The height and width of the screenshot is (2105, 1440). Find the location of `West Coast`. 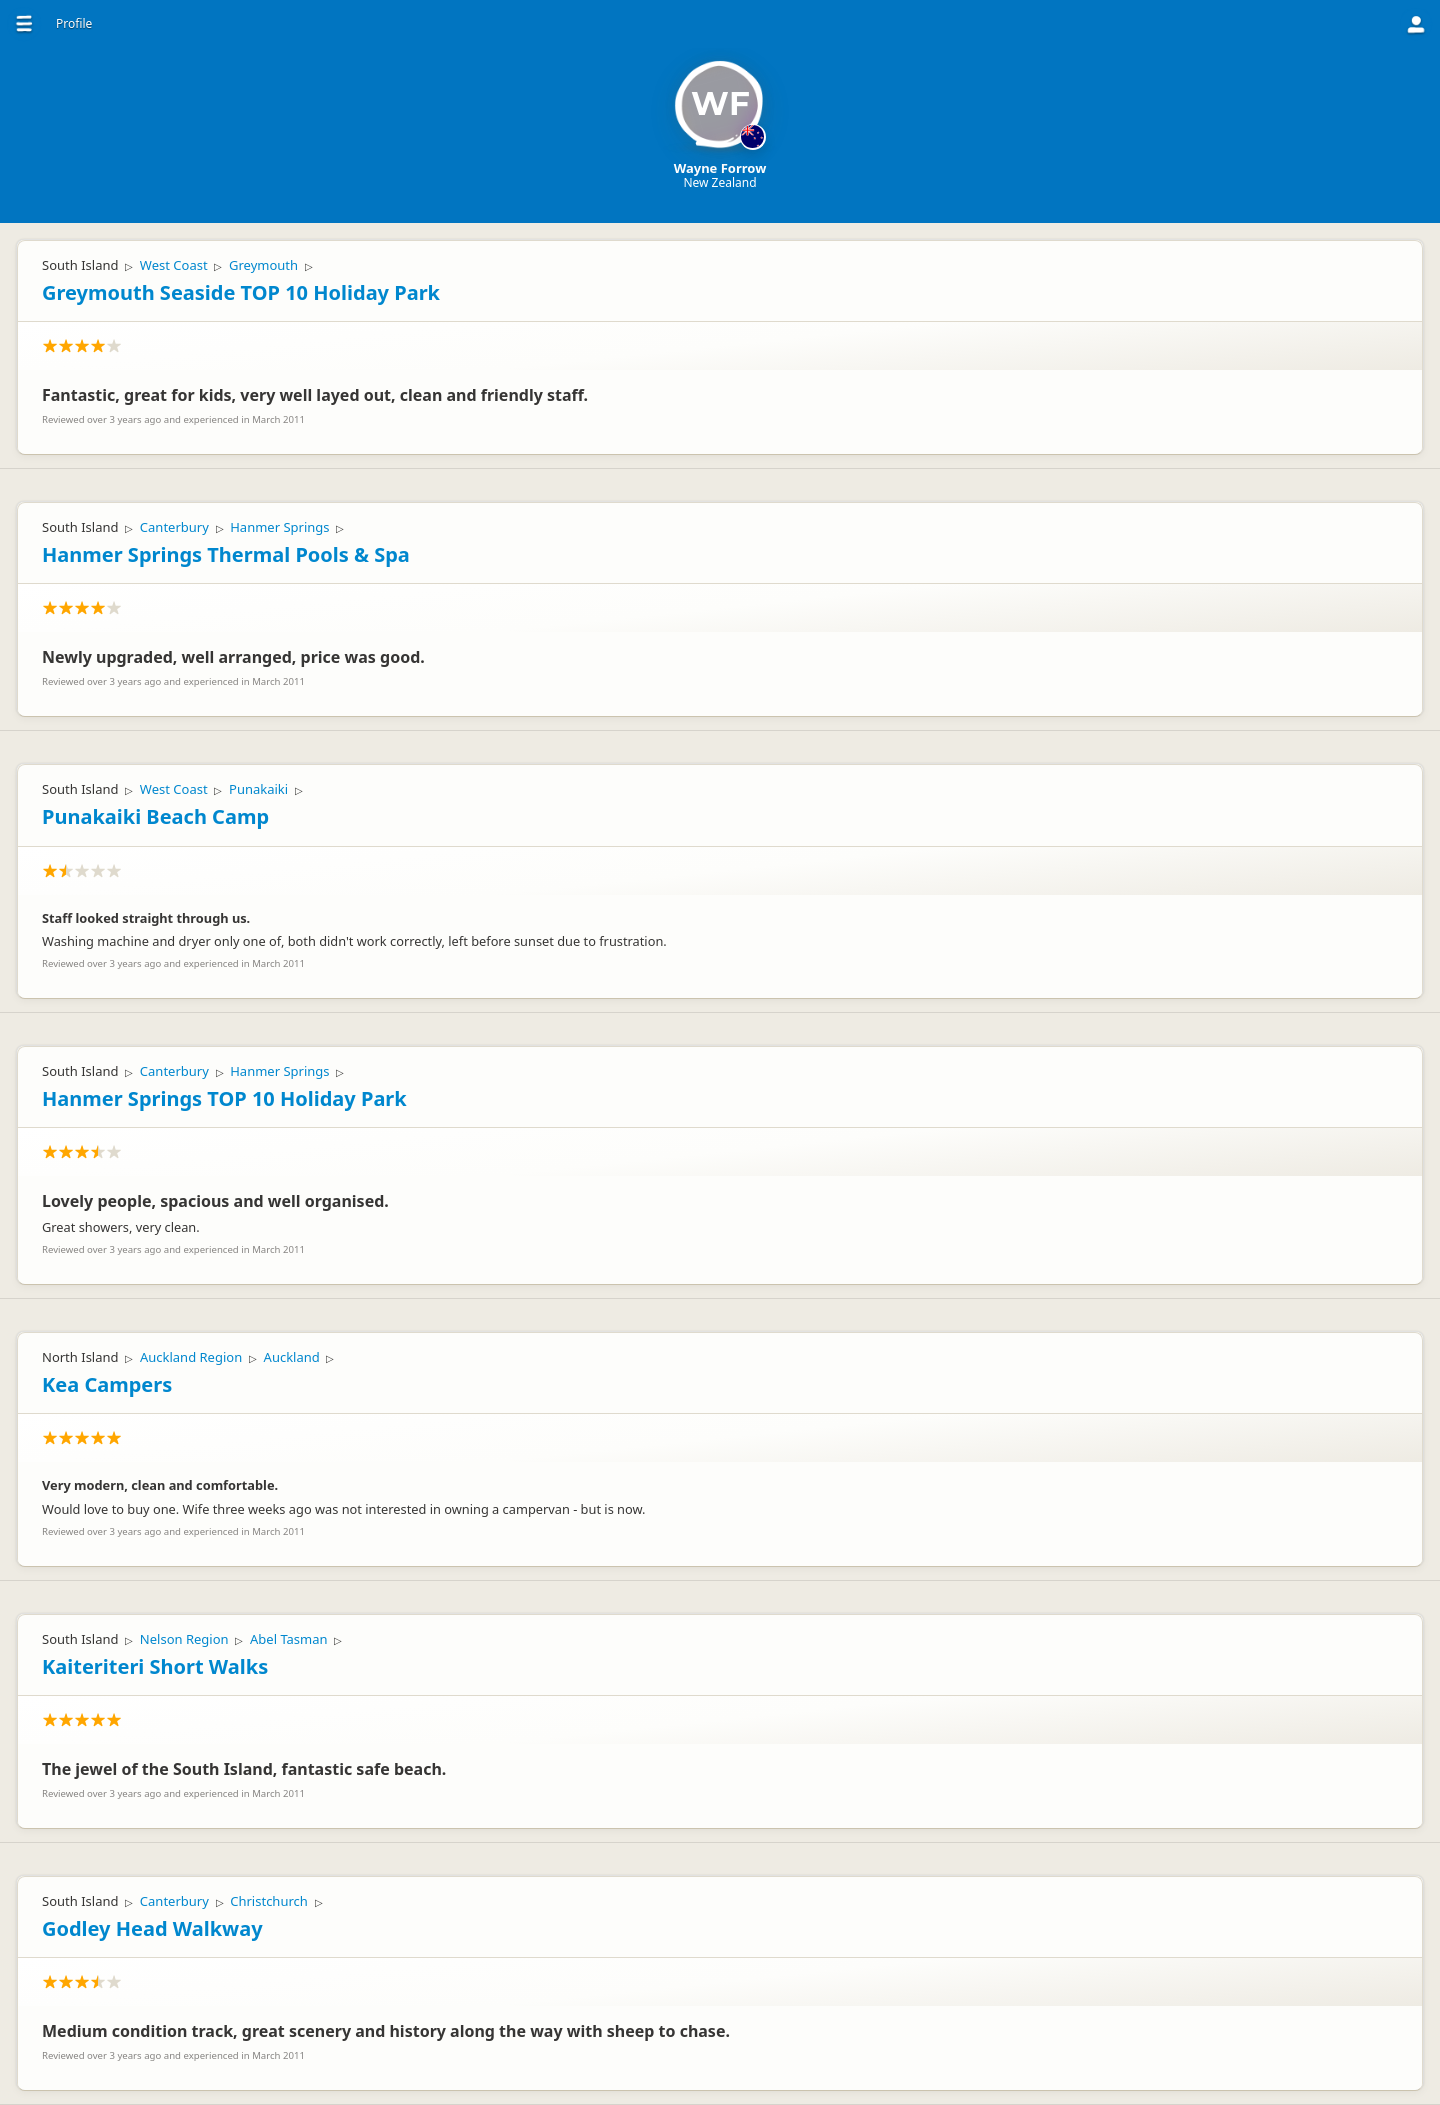

West Coast is located at coordinates (174, 265).